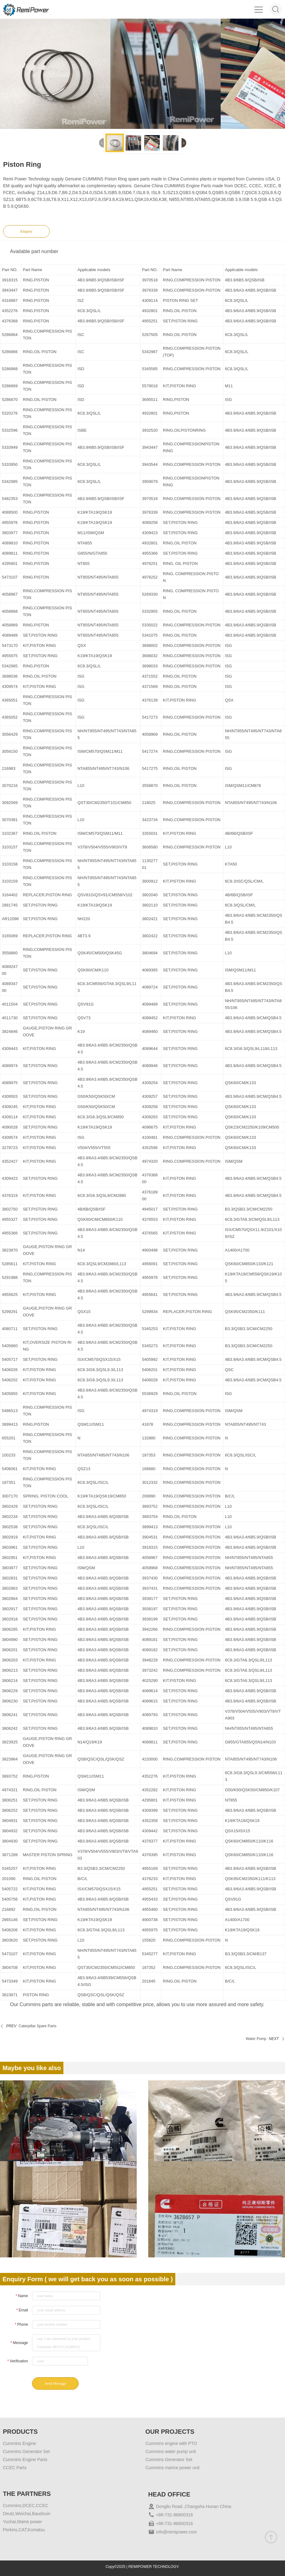 This screenshot has height=2576, width=285. I want to click on Verification, so click(17, 2361).